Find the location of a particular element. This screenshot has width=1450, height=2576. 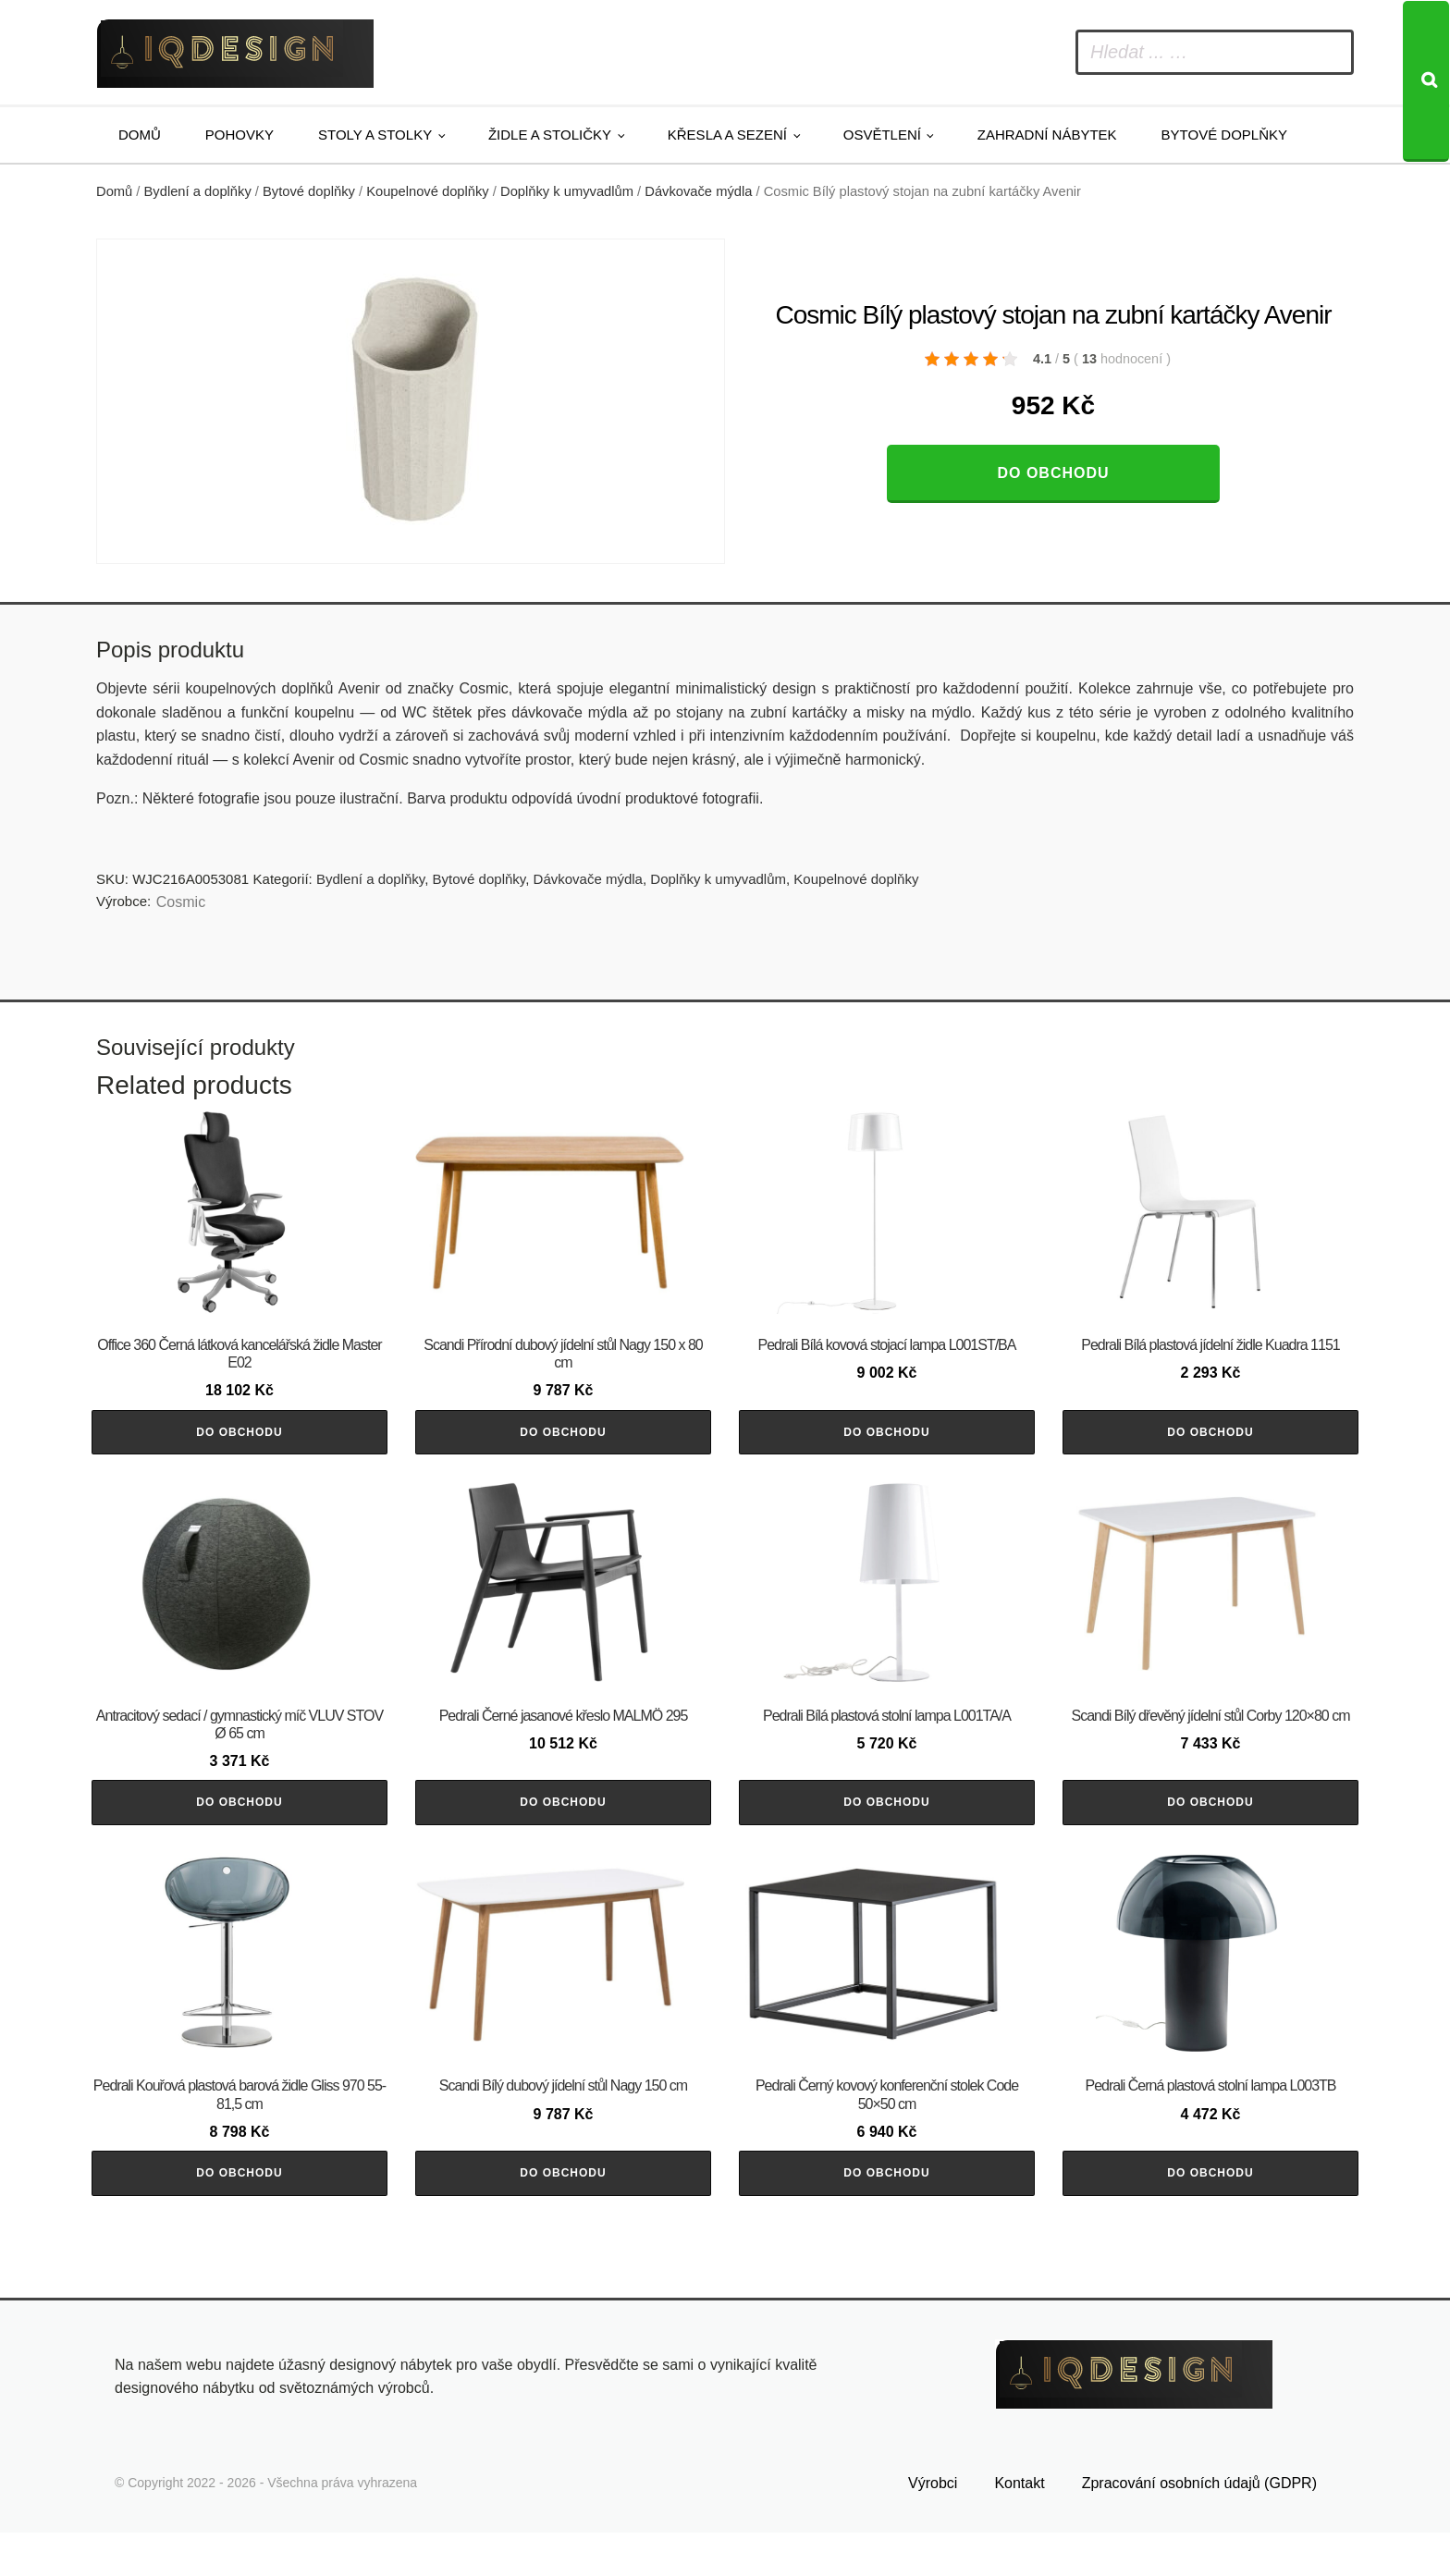

Koupelnové doplňky is located at coordinates (427, 191).